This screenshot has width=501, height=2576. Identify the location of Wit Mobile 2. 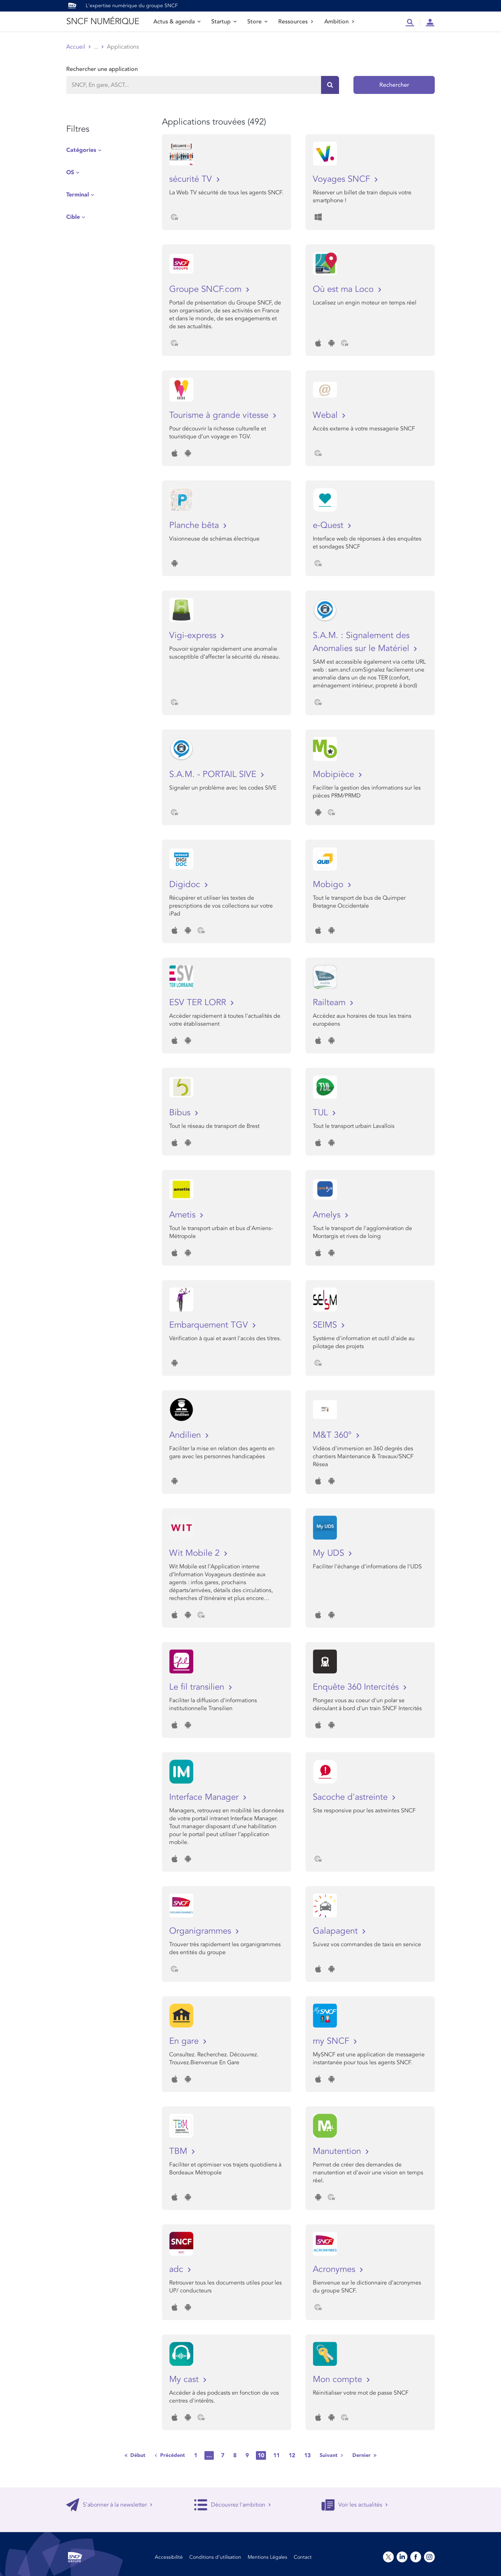
(195, 1553).